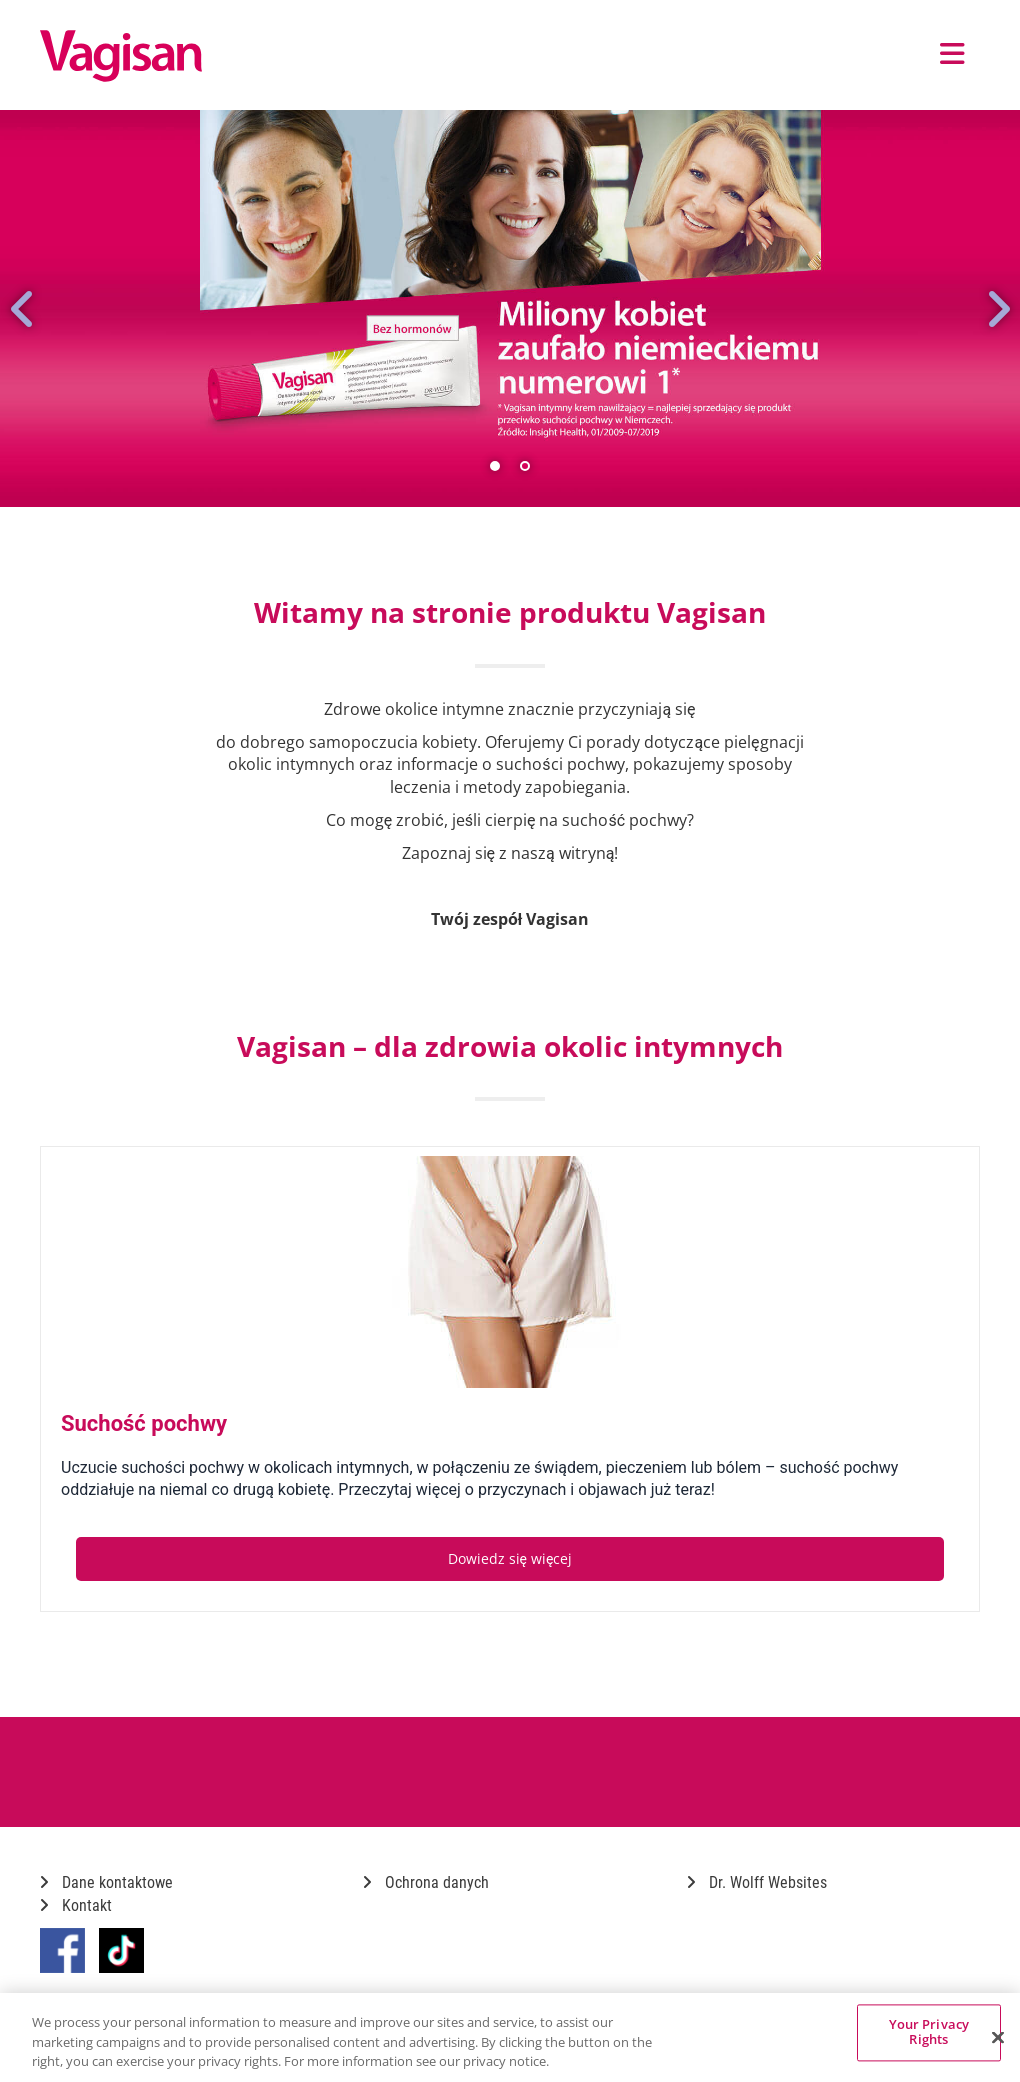 The height and width of the screenshot is (2082, 1020). Describe the element at coordinates (76, 1905) in the screenshot. I see `Kontakt` at that location.